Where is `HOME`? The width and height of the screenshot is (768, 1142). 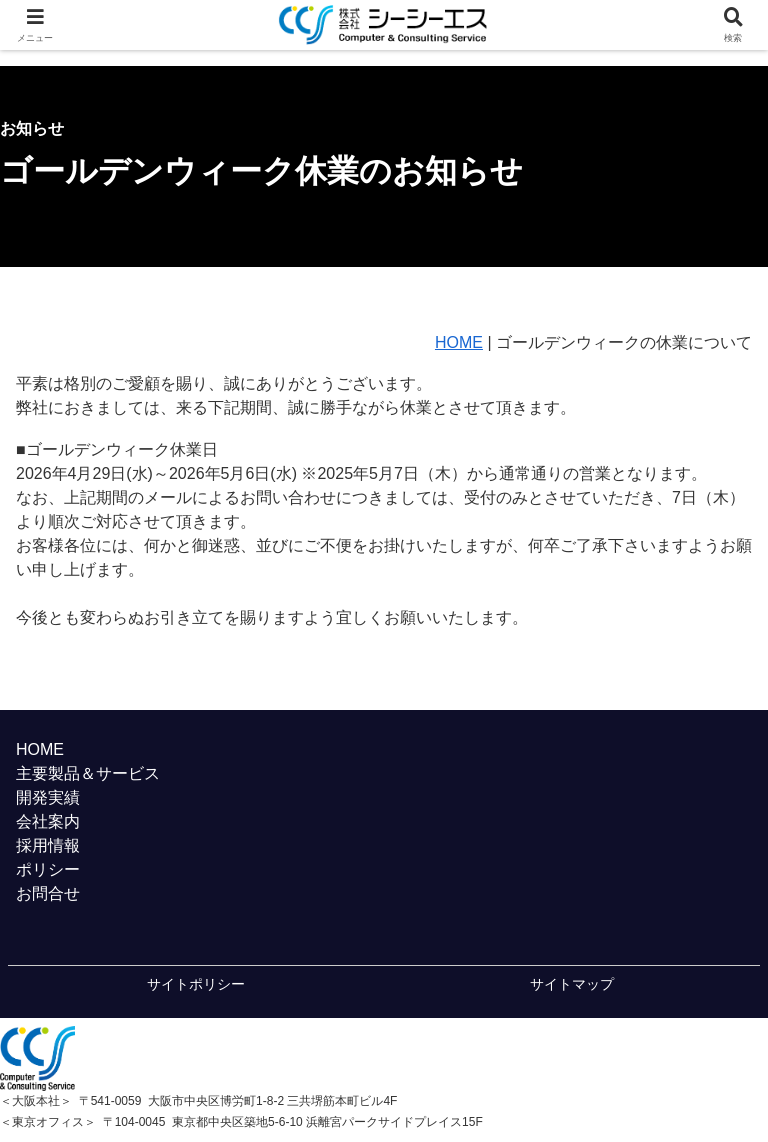 HOME is located at coordinates (459, 342).